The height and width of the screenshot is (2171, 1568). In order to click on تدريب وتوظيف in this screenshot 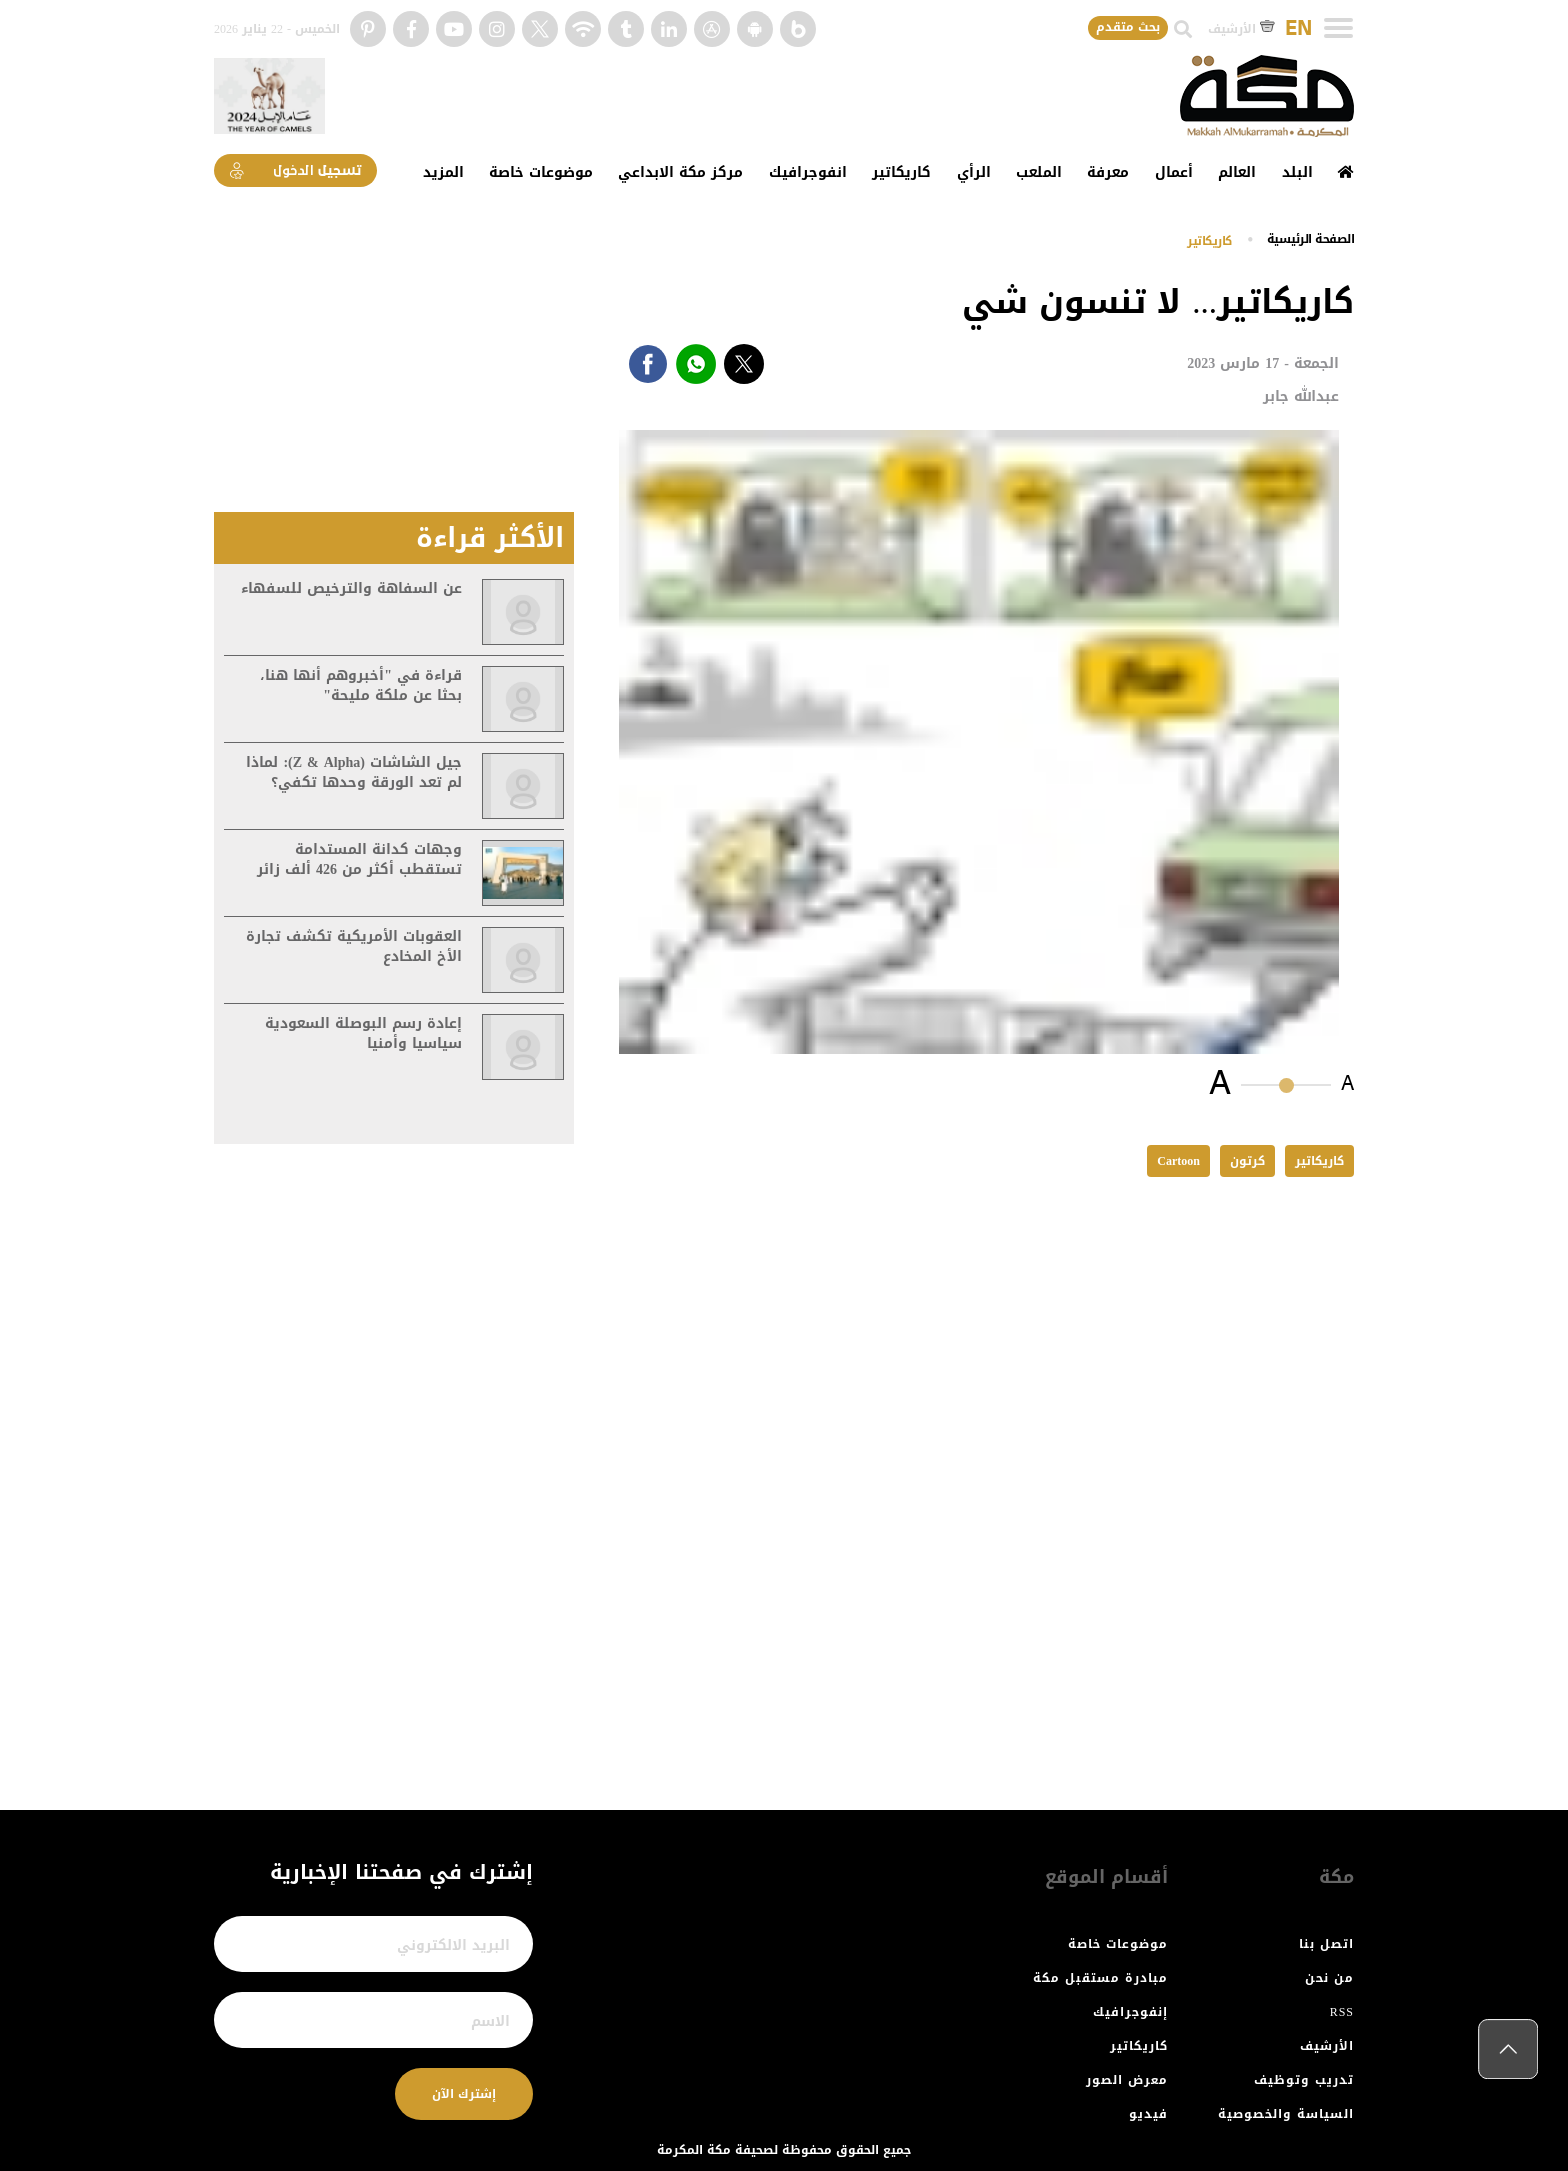, I will do `click(1304, 2080)`.